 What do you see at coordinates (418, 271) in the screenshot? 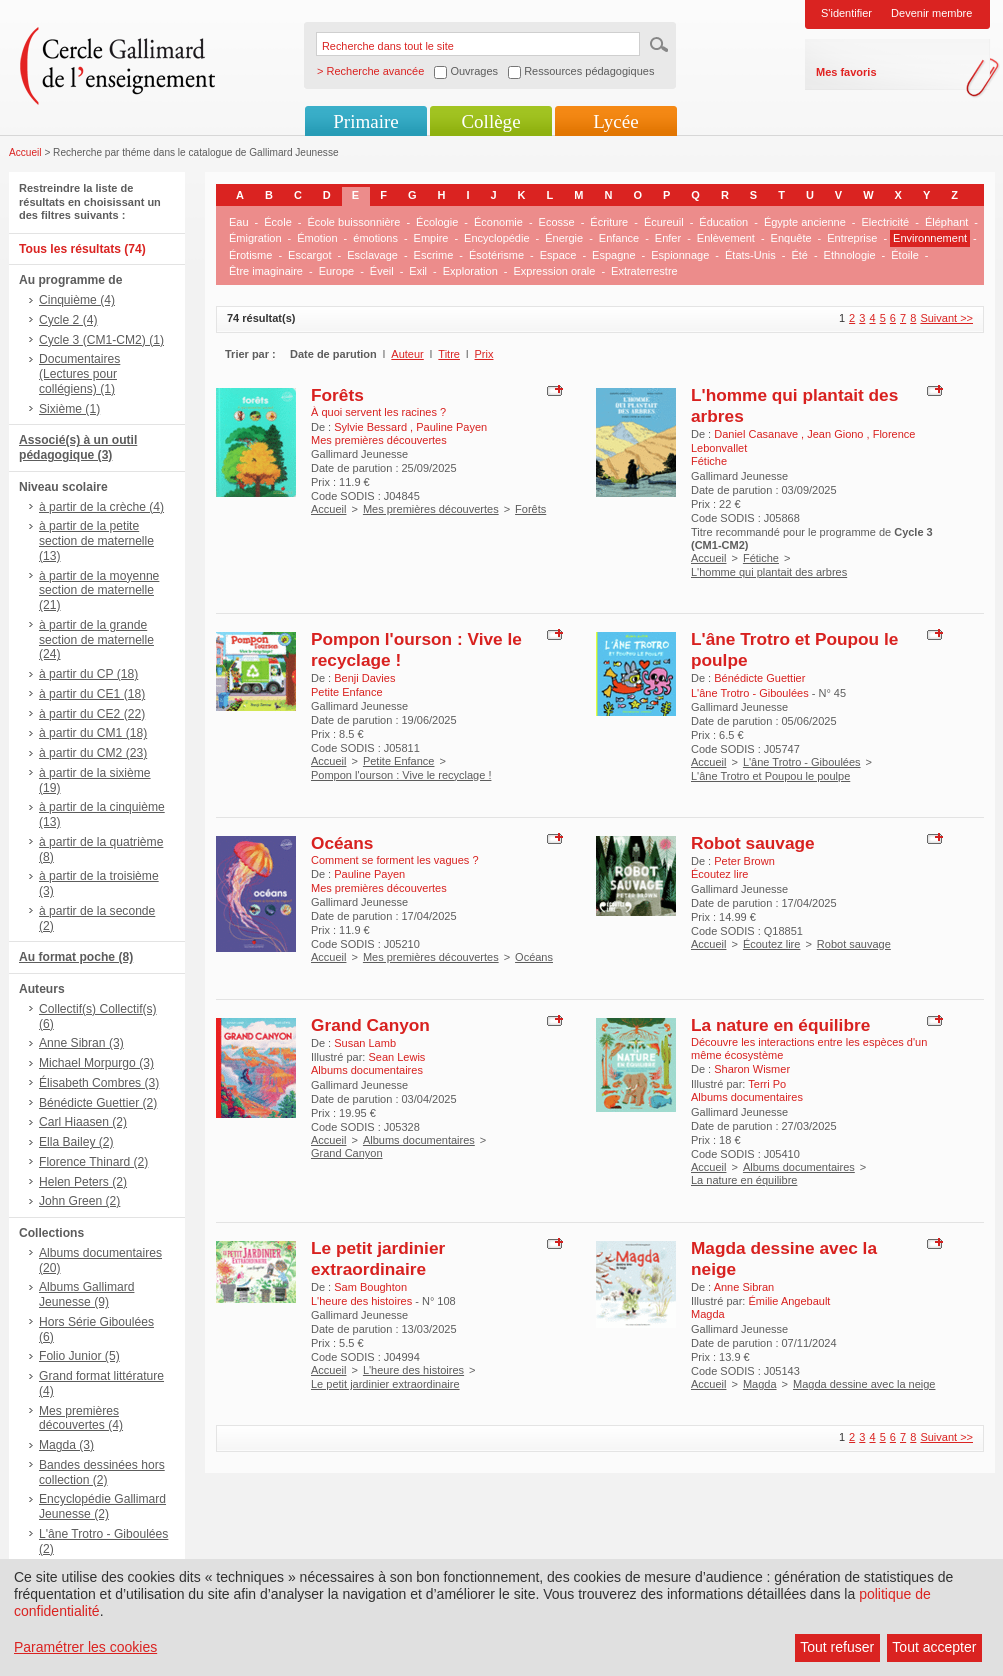
I see `Exil` at bounding box center [418, 271].